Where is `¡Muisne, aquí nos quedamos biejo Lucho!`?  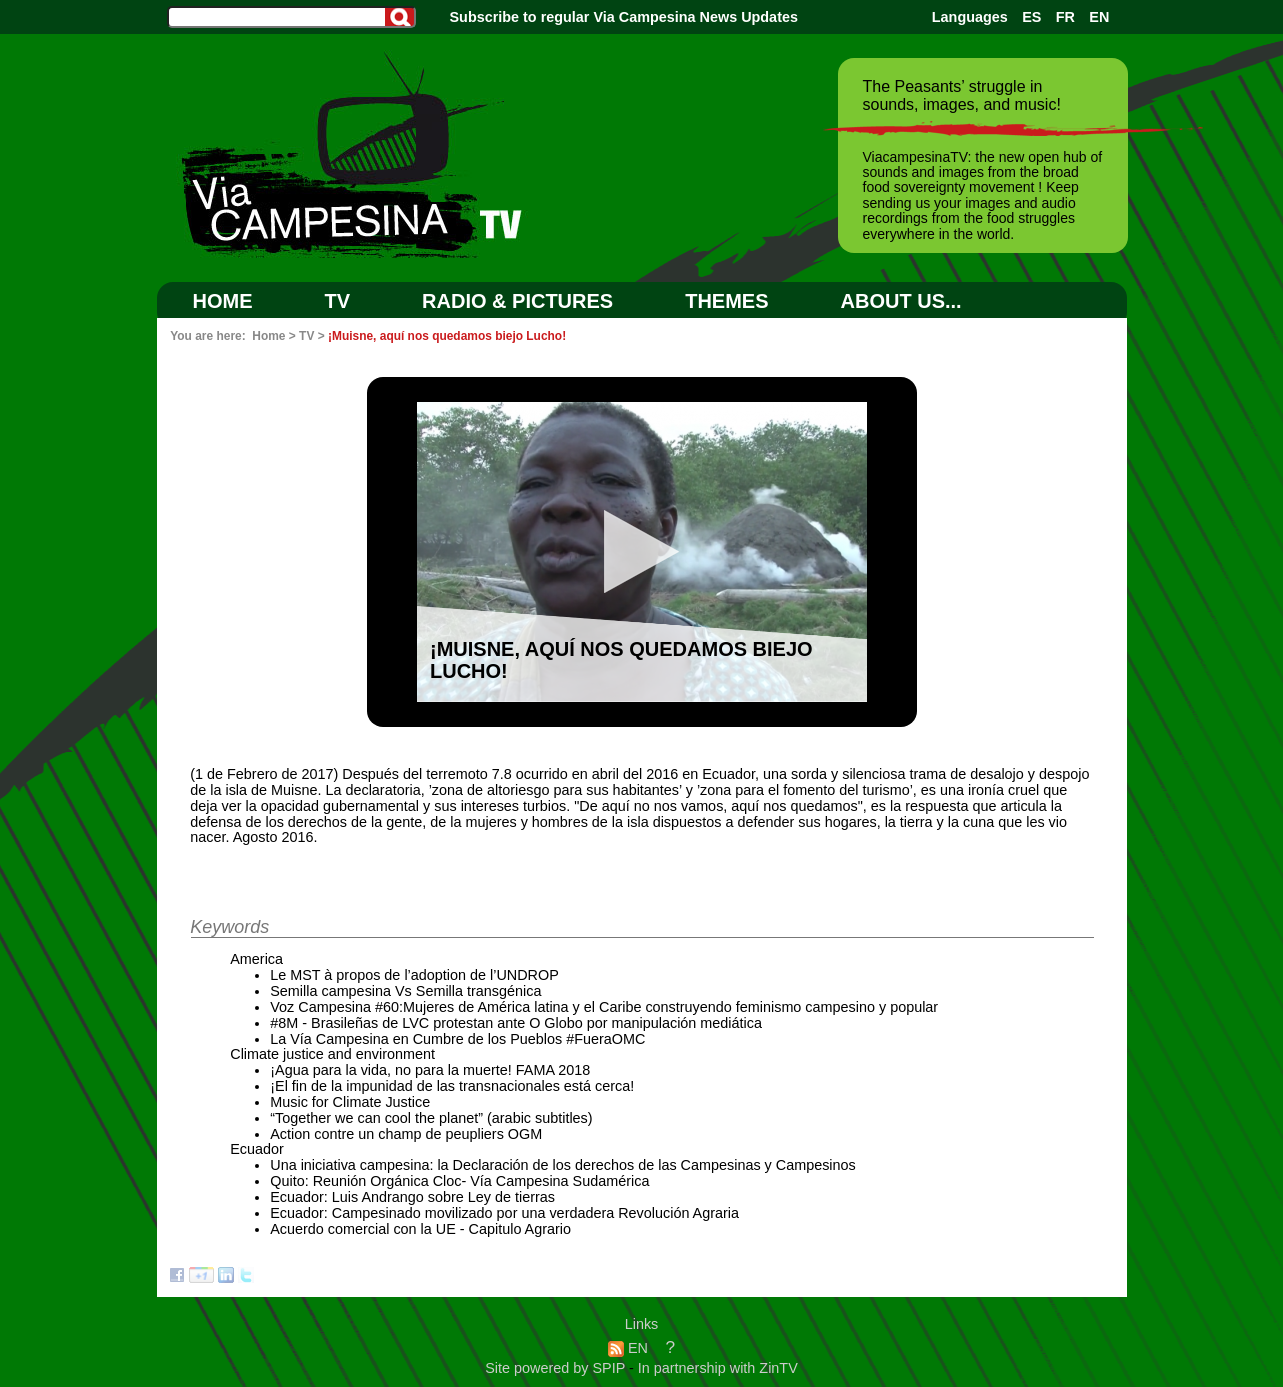
¡Muisne, aquí nos quedamos biejo Lucho! is located at coordinates (447, 336).